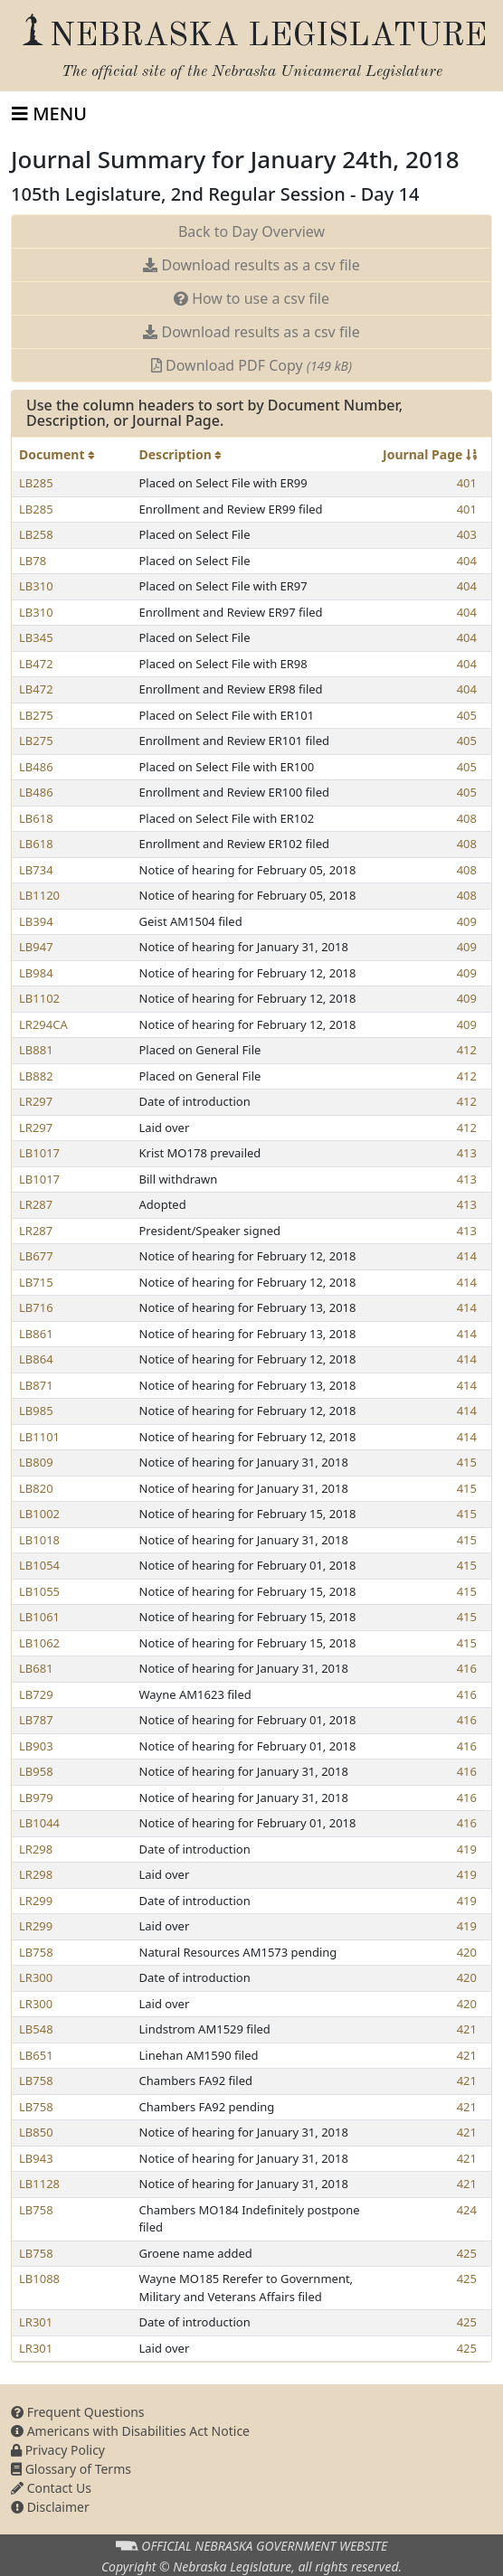 Image resolution: width=503 pixels, height=2576 pixels. Describe the element at coordinates (36, 1462) in the screenshot. I see `LB809` at that location.